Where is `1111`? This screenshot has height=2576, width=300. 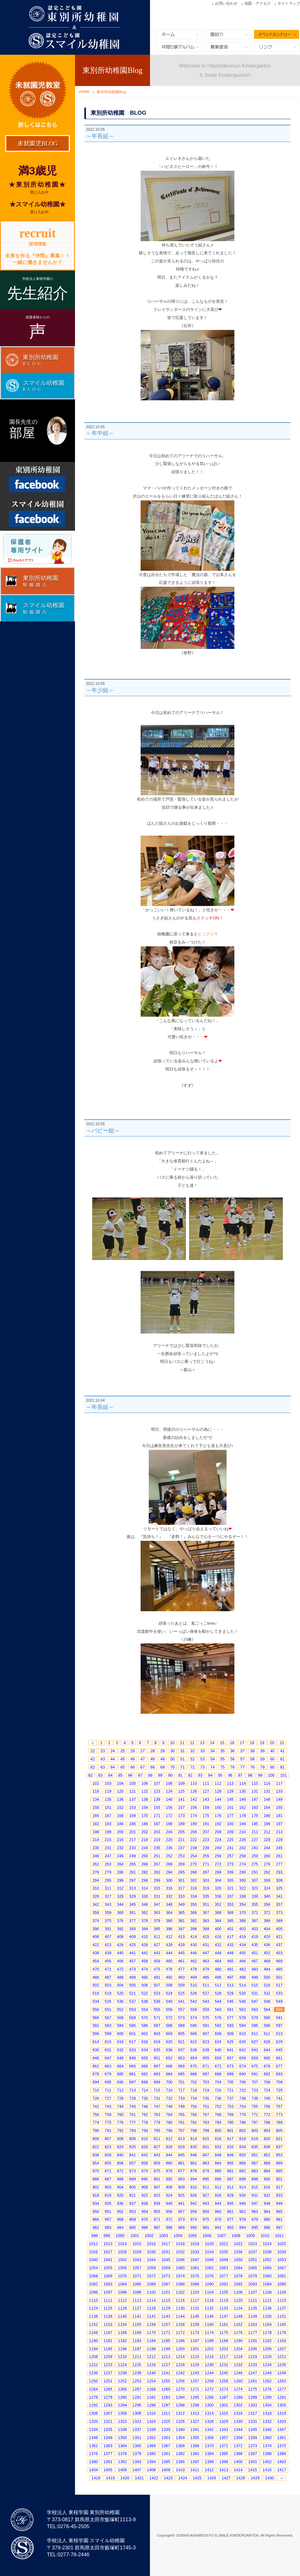
1111 is located at coordinates (107, 2300).